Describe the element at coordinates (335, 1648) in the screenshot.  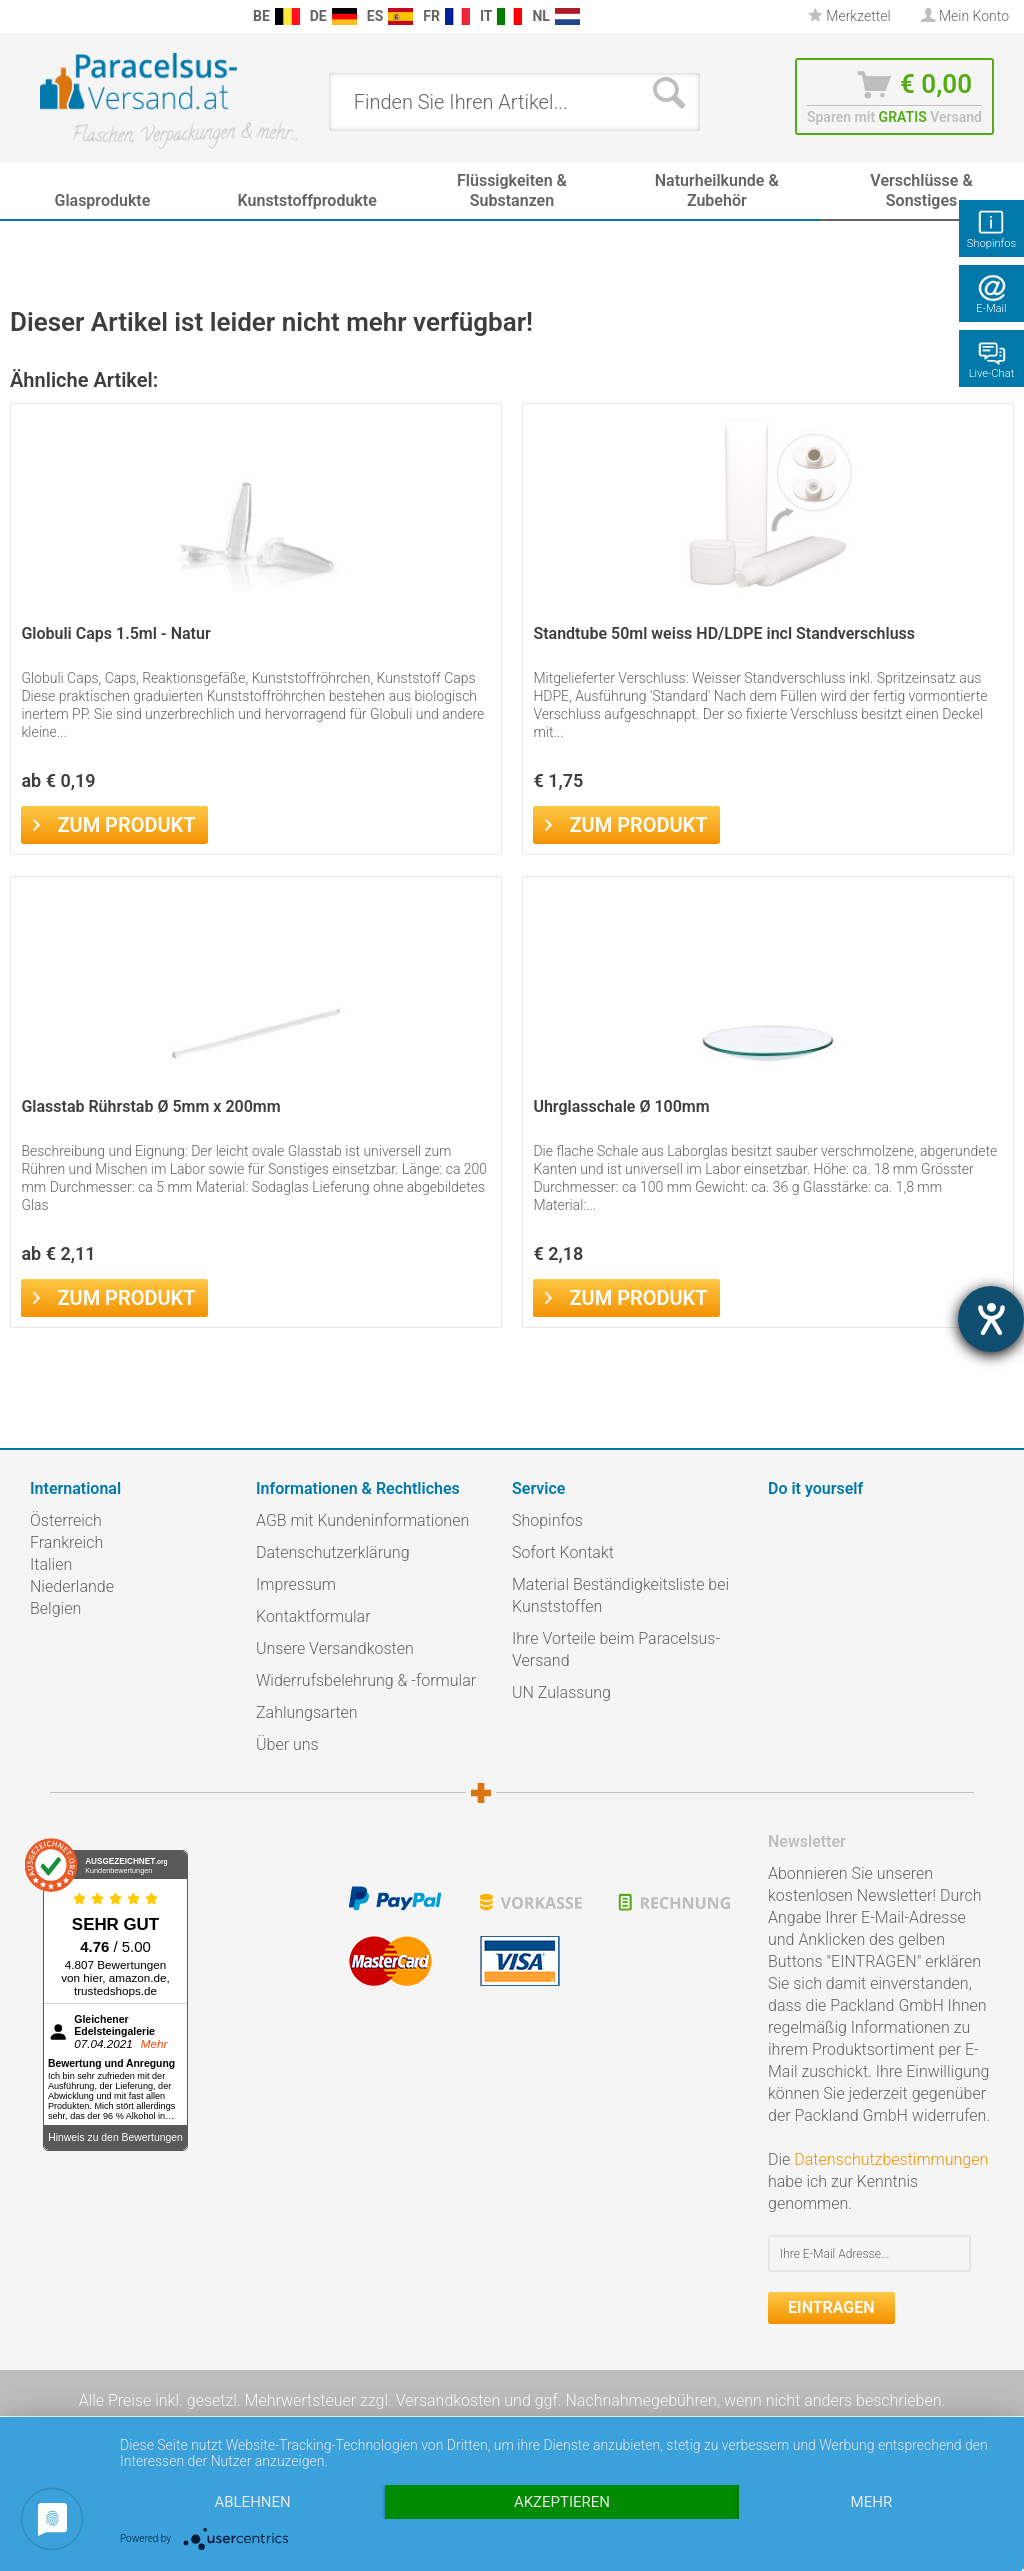
I see `Unsere Versandkosten` at that location.